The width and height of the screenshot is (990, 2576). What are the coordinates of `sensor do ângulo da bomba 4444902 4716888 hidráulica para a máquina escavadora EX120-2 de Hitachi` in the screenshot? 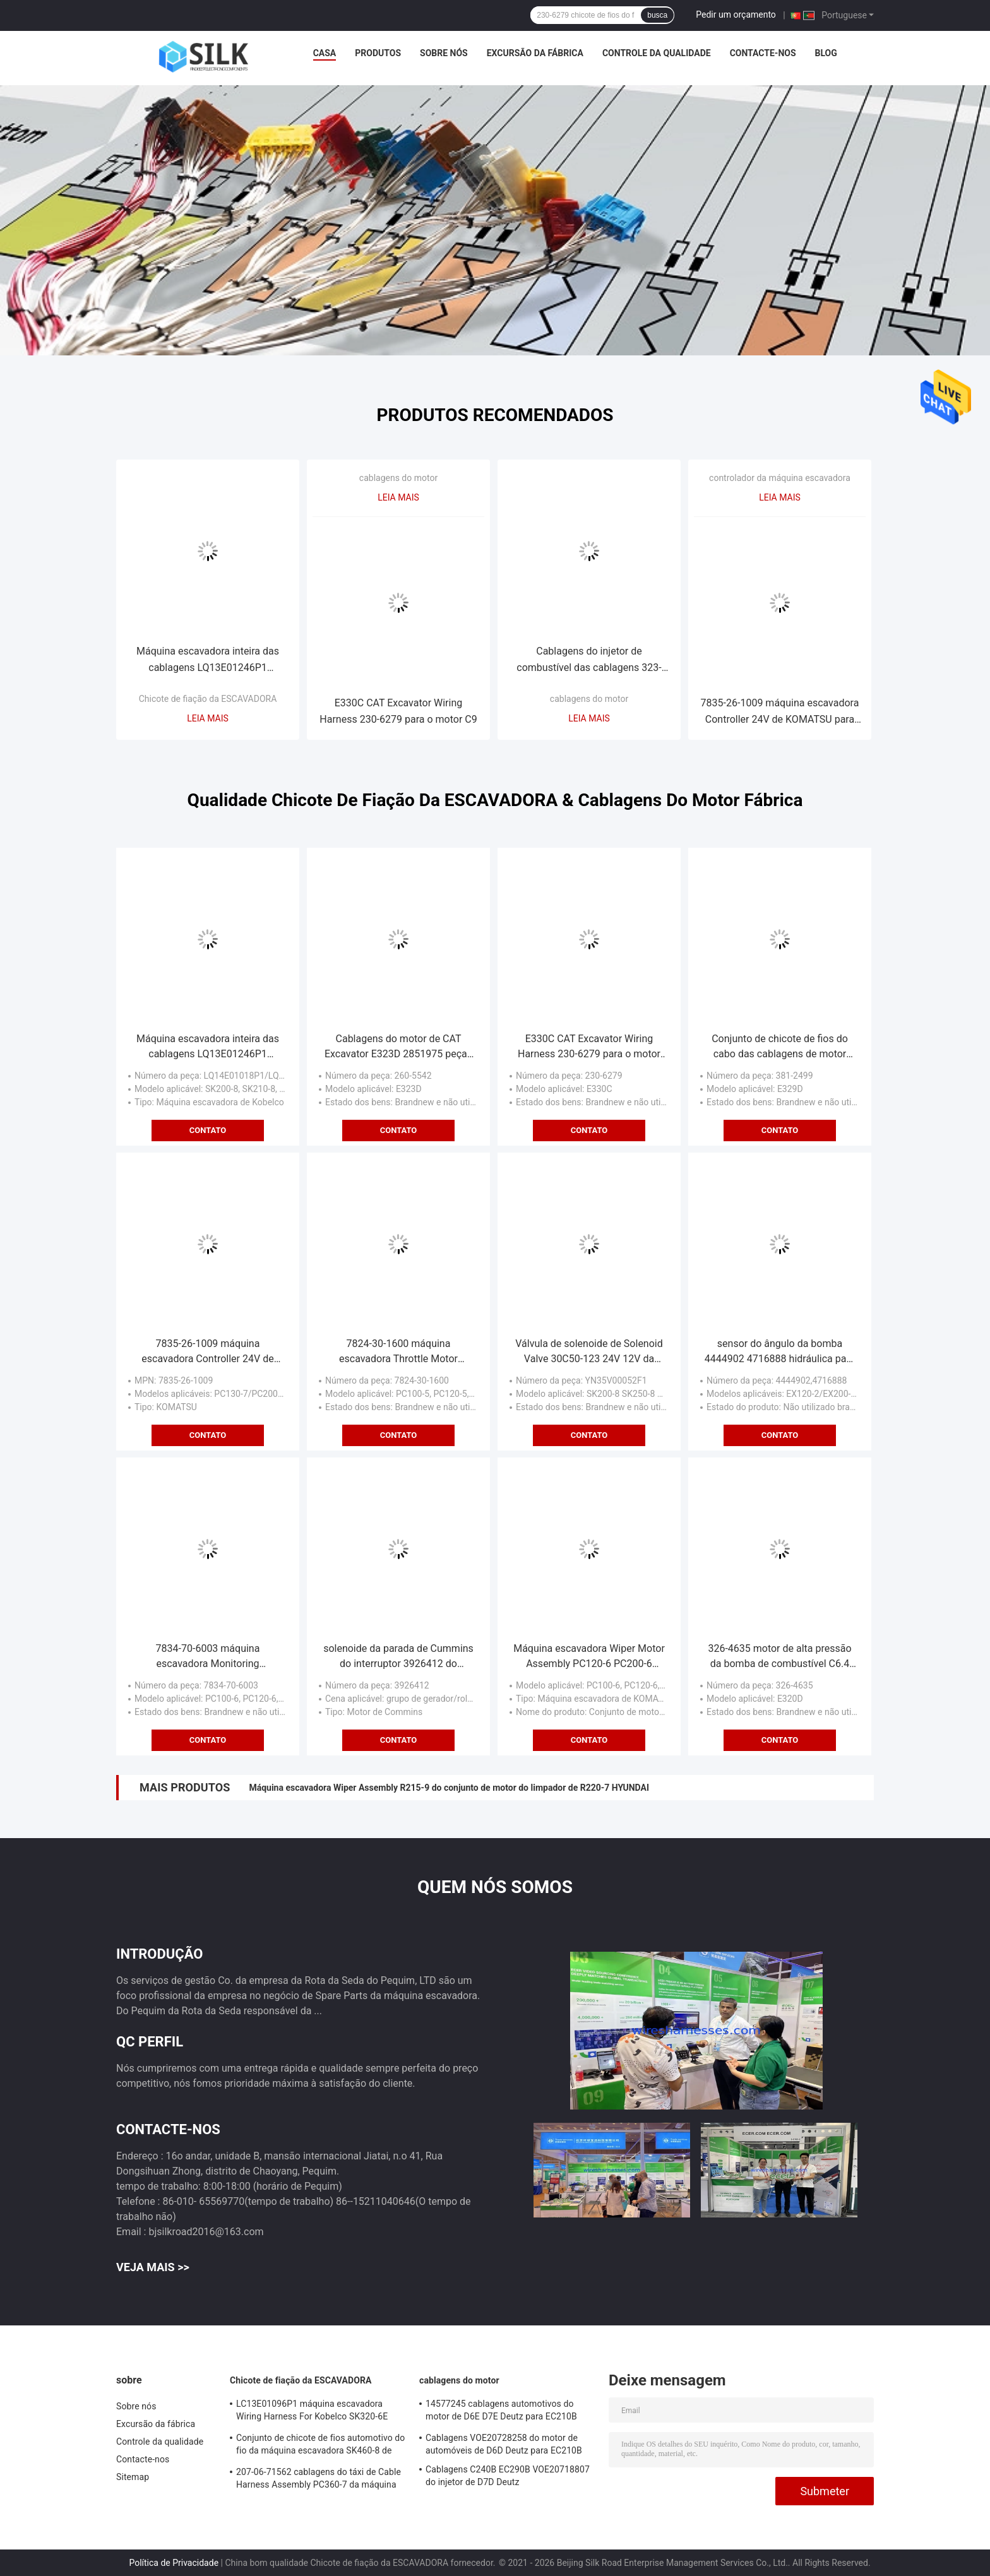 It's located at (780, 1352).